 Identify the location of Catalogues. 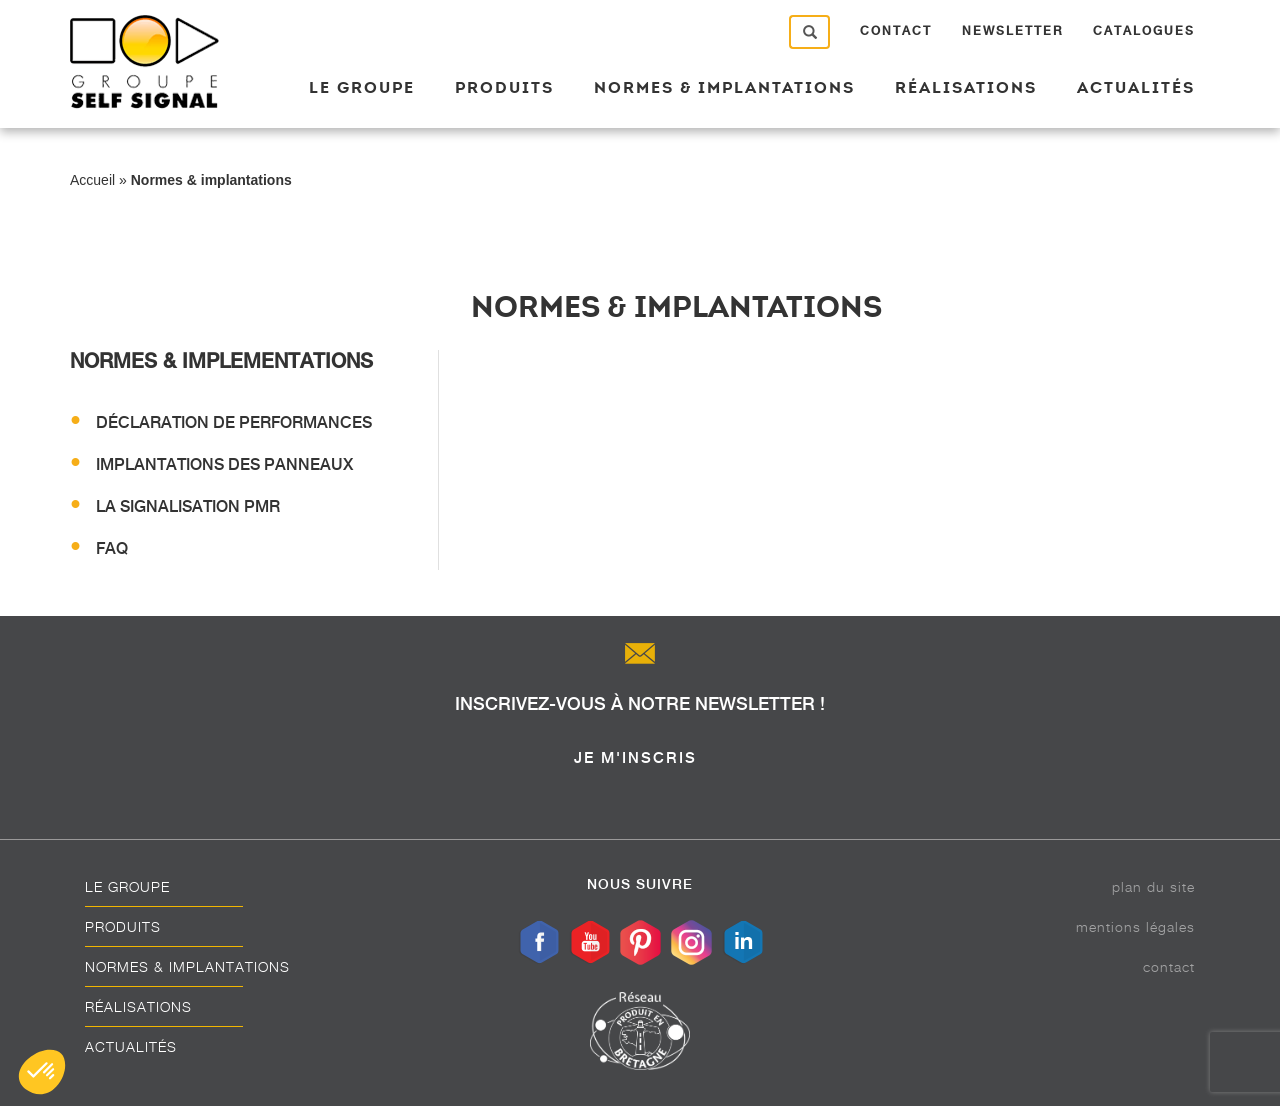
(1144, 31).